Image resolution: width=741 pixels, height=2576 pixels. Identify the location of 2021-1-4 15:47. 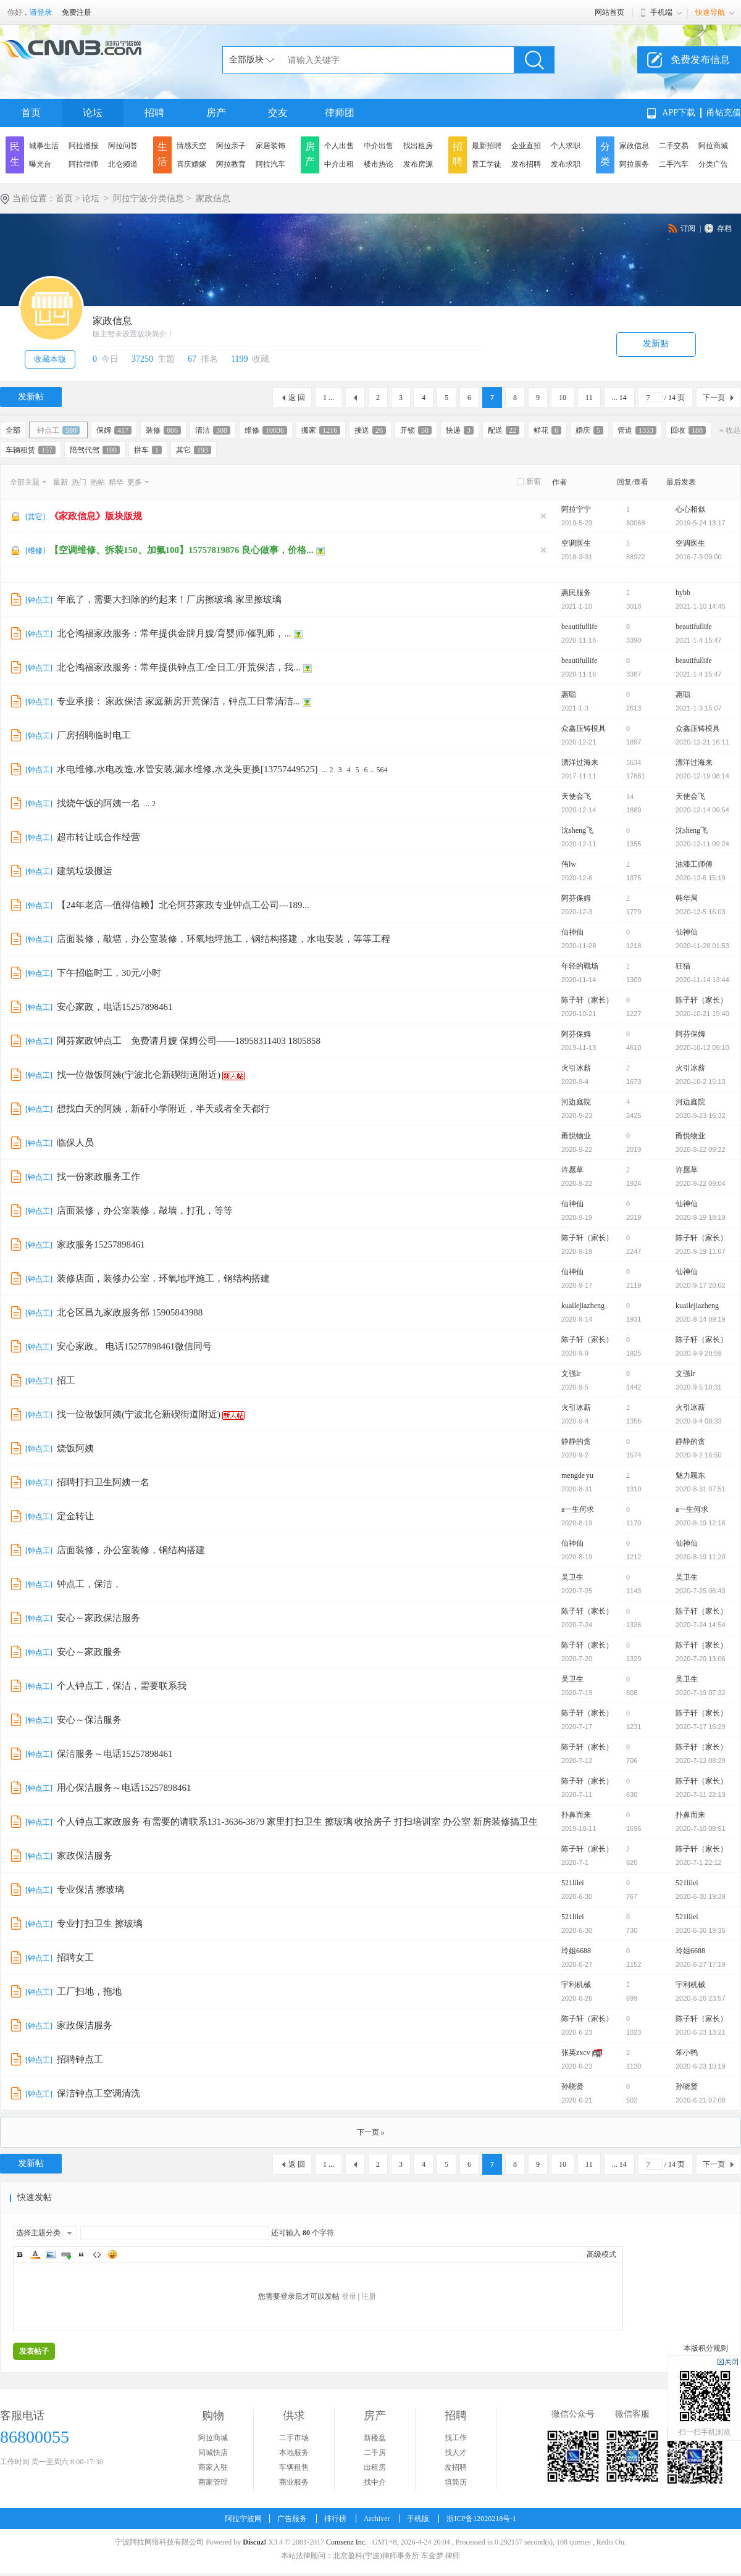
(699, 640).